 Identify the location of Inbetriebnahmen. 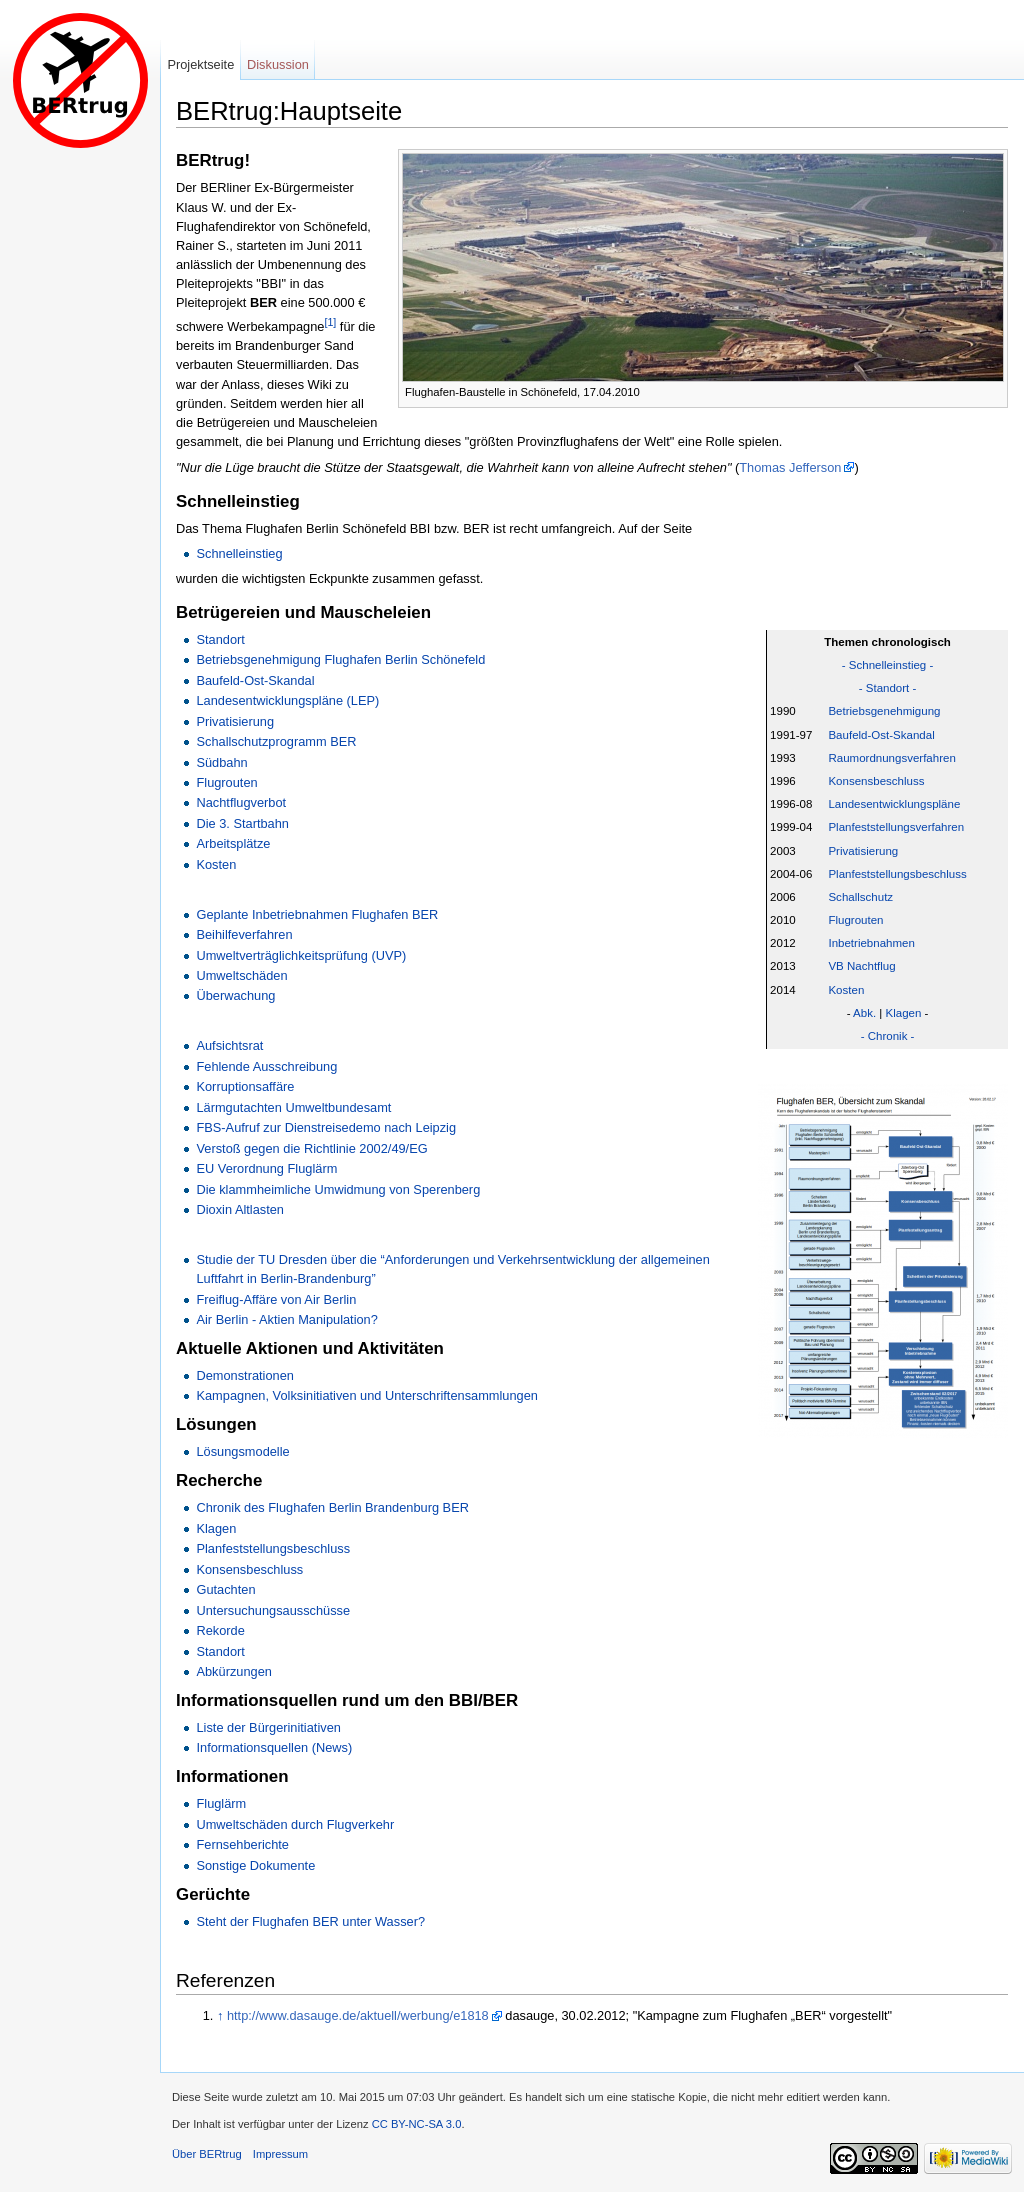
(871, 943).